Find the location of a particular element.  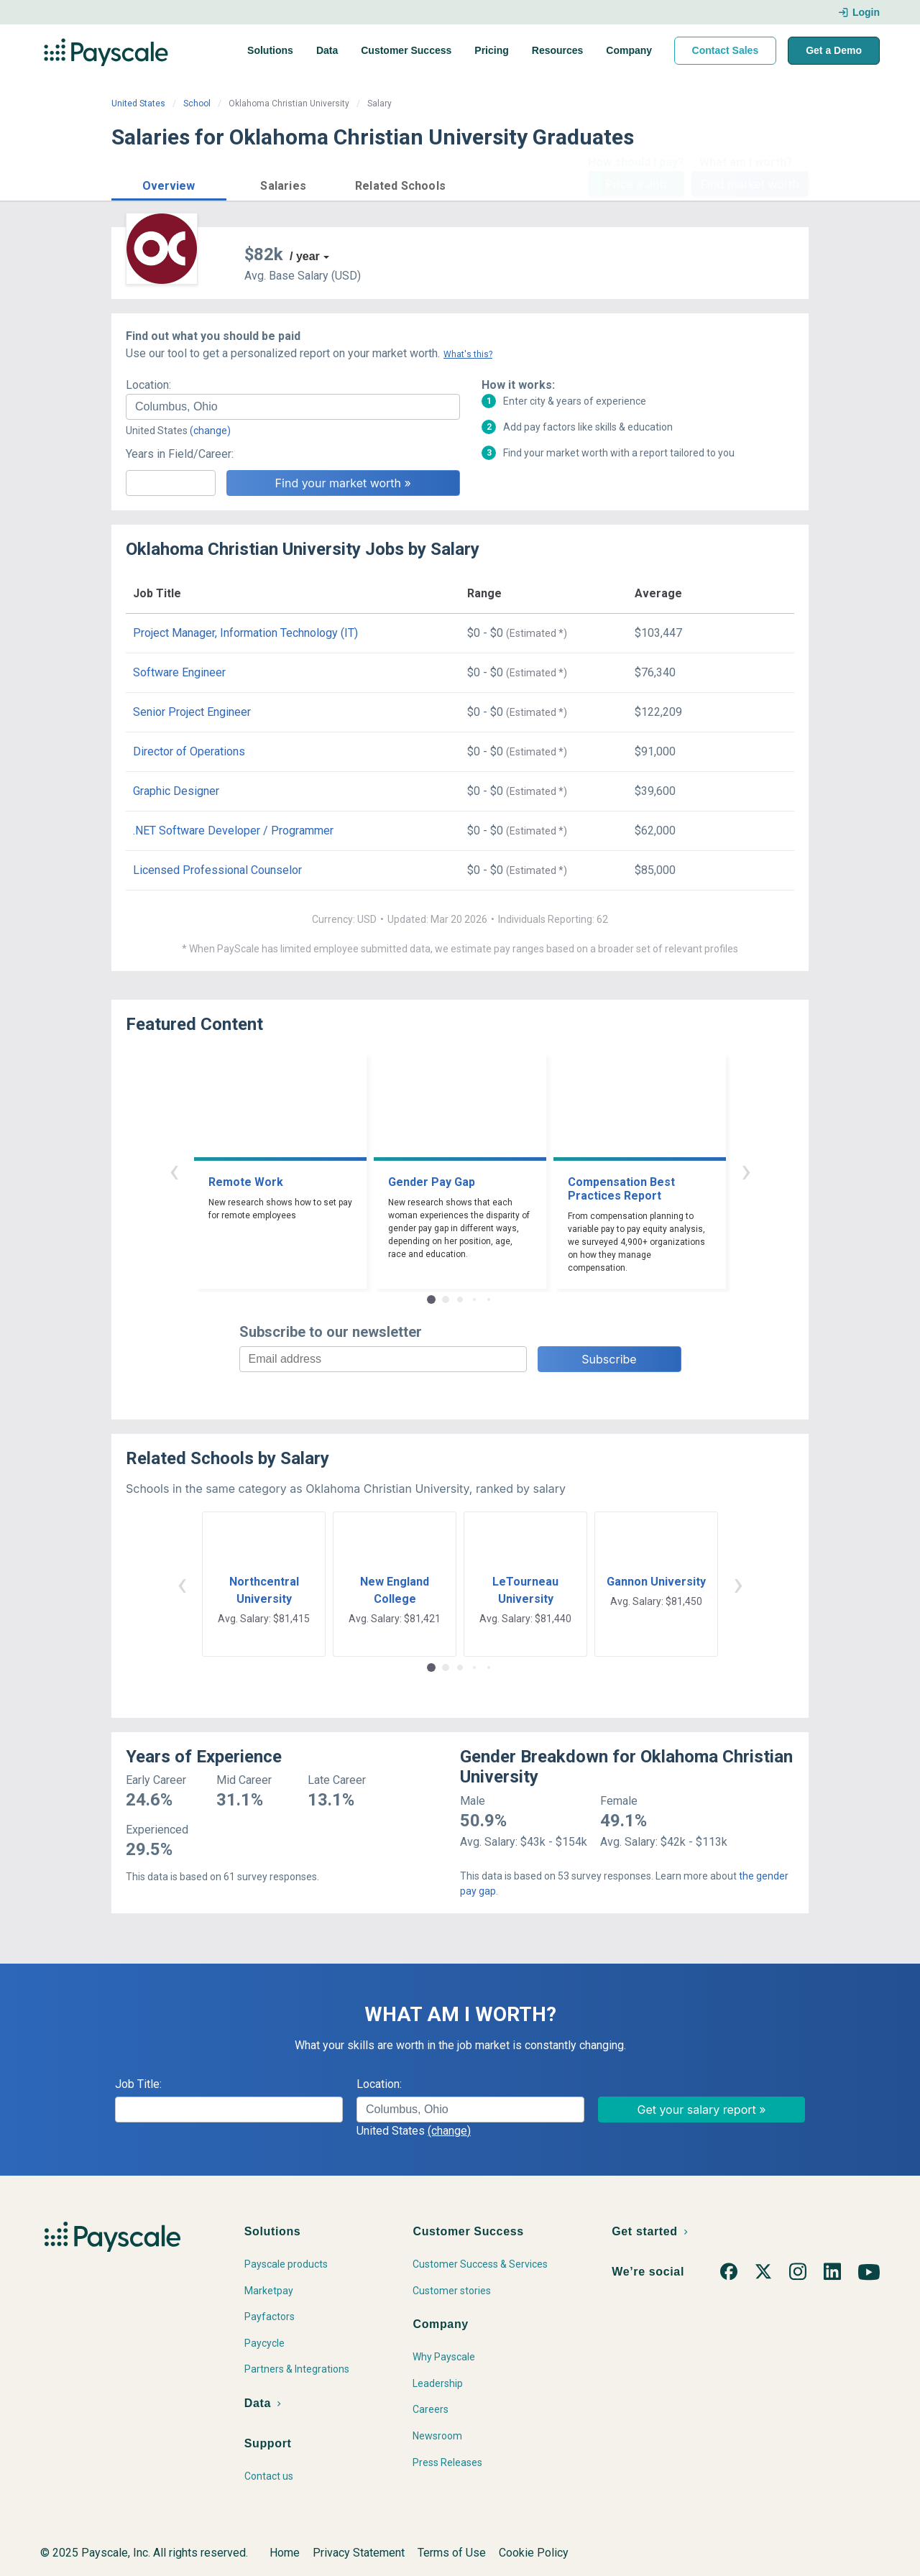

[button] is located at coordinates (168, 184).